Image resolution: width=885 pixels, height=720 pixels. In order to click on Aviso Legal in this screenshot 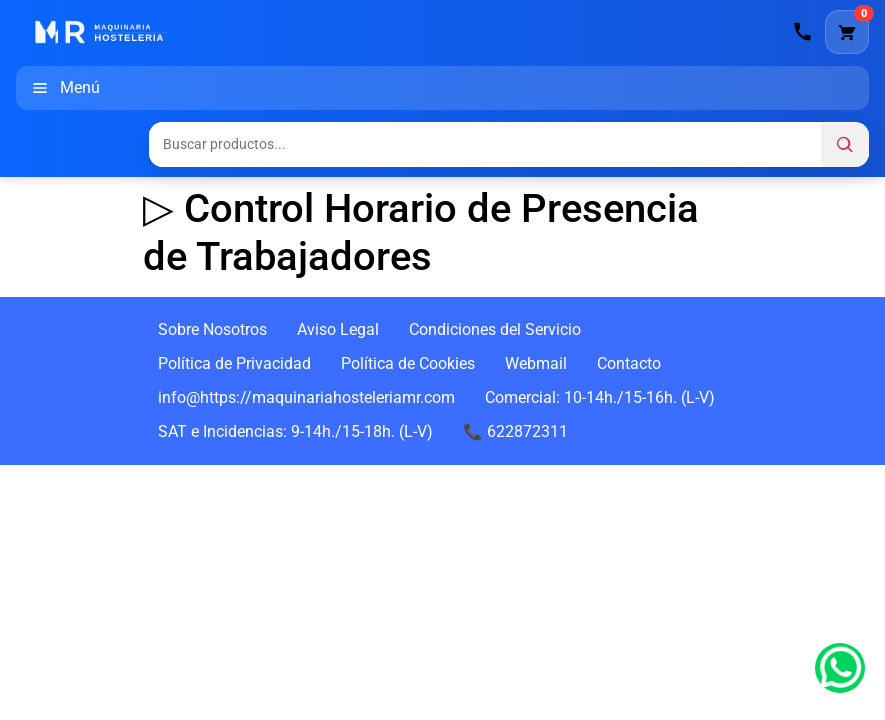, I will do `click(338, 329)`.